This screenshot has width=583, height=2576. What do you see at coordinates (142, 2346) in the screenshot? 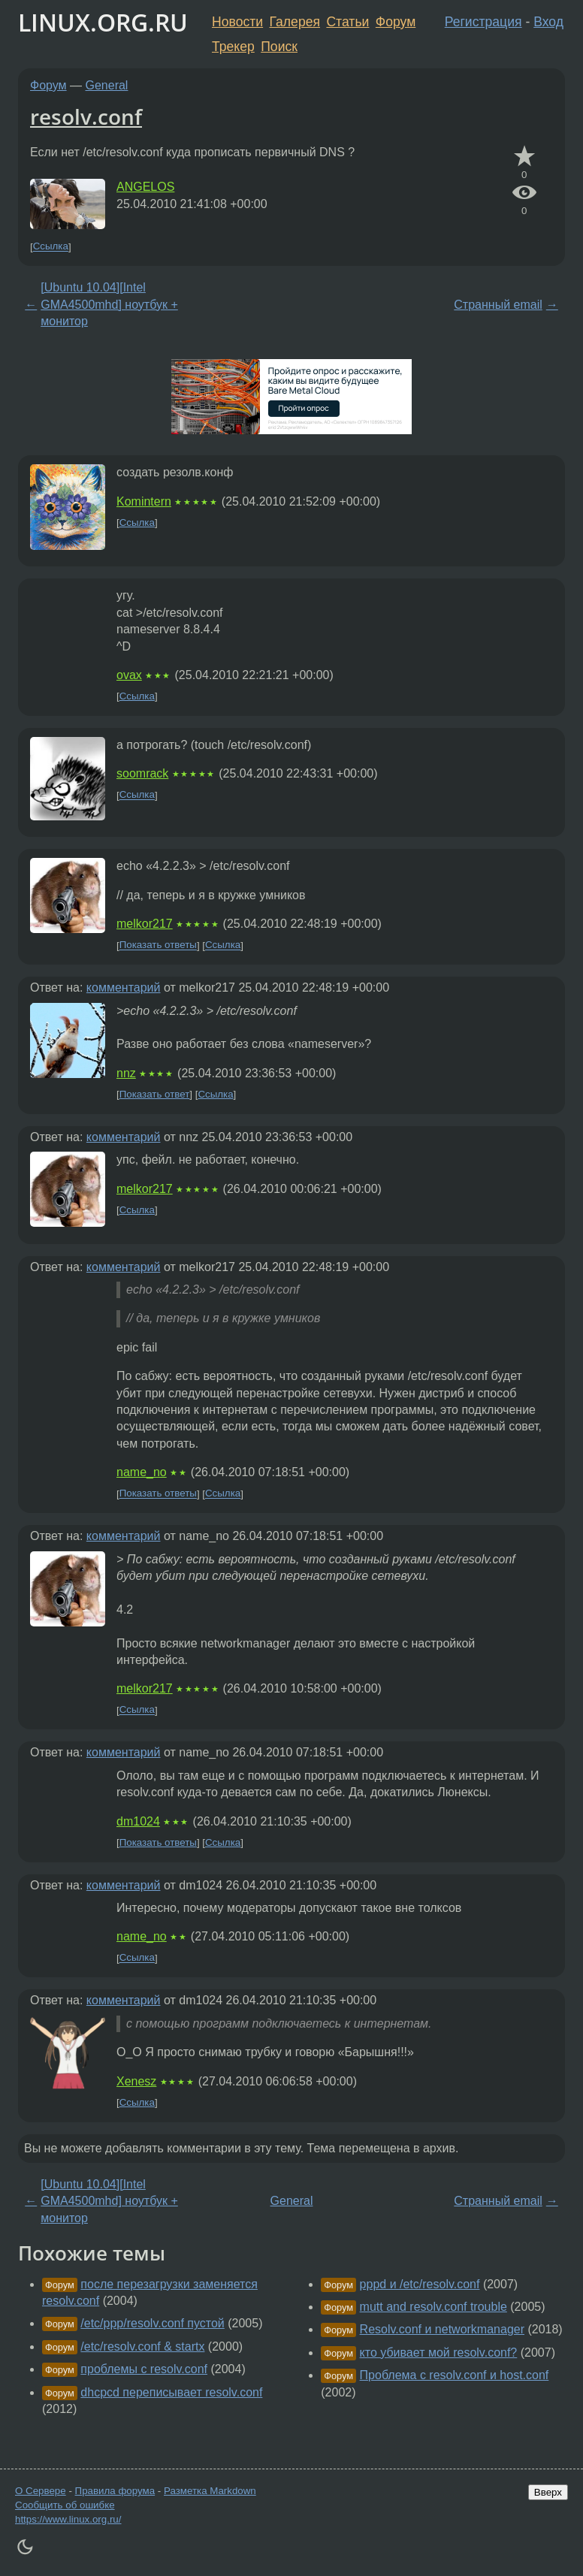
I see `/etc/resolv.conf & startx` at bounding box center [142, 2346].